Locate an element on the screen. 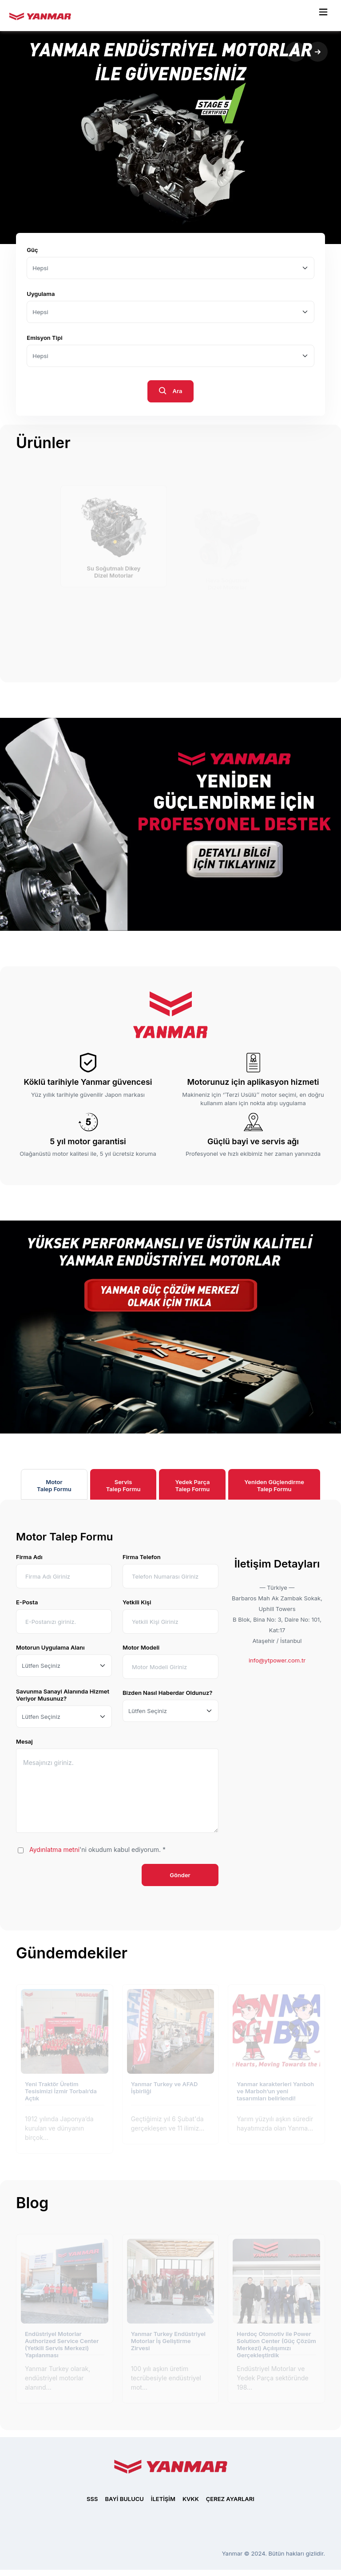  Firma Adı is located at coordinates (29, 1556).